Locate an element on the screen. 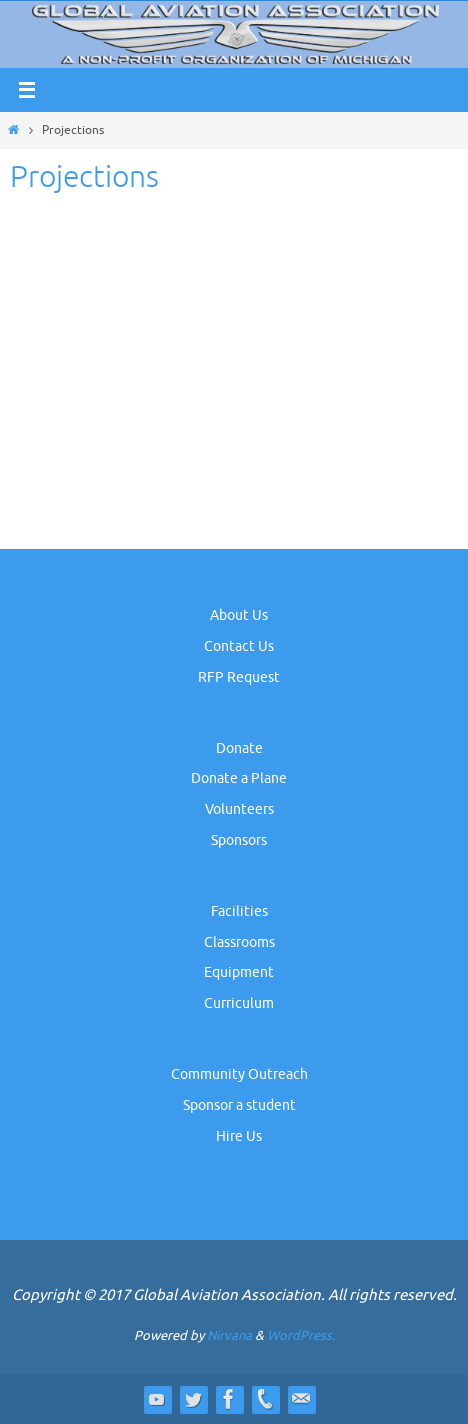 This screenshot has height=1424, width=468. Classrooms is located at coordinates (239, 942).